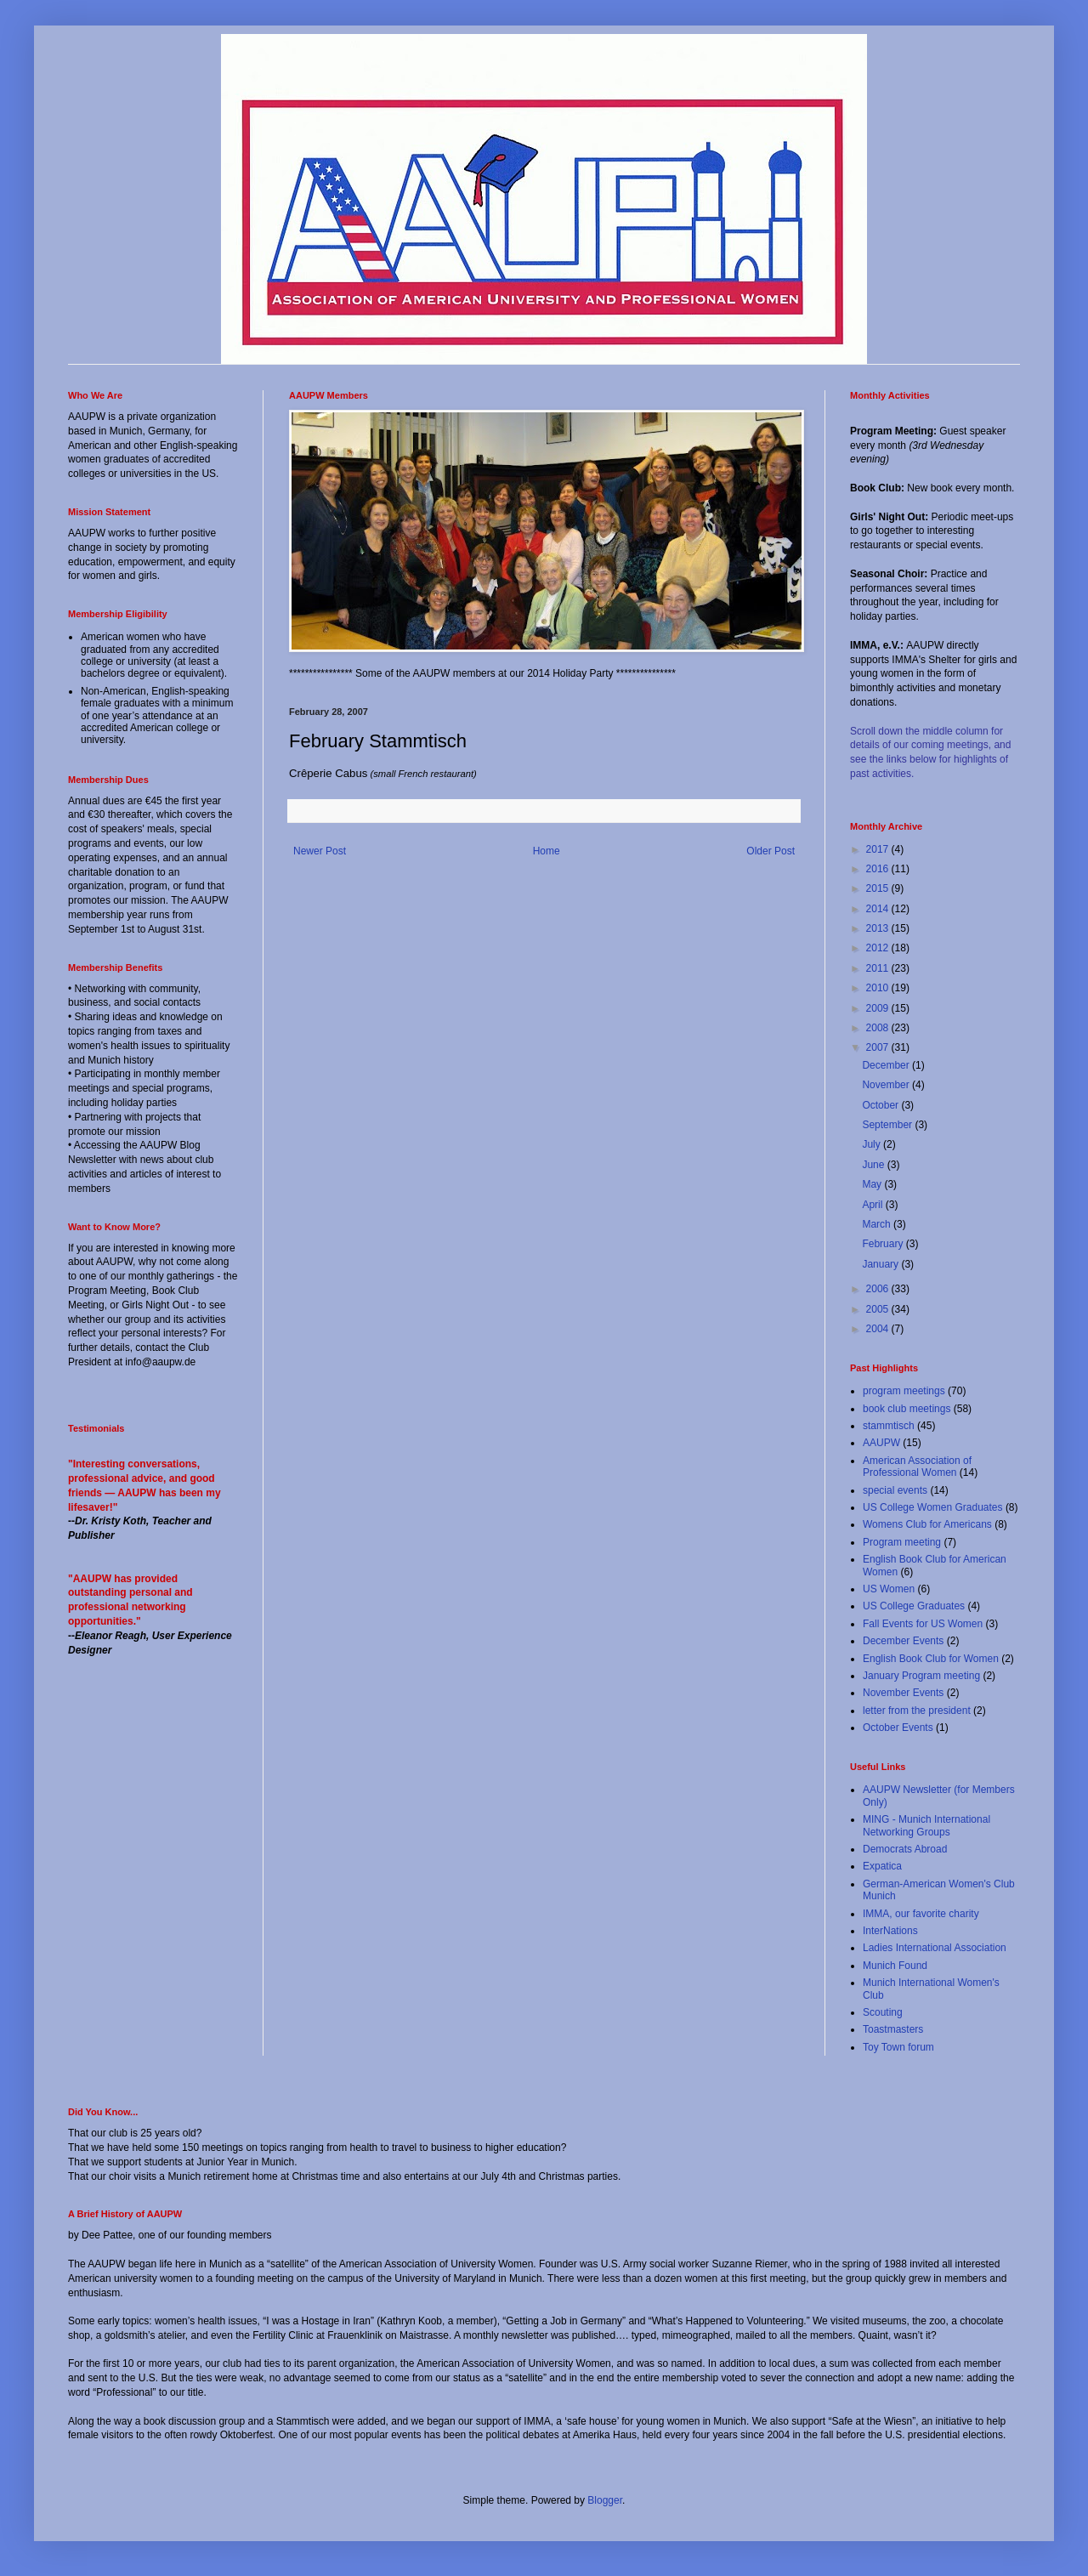  Describe the element at coordinates (883, 1244) in the screenshot. I see `February` at that location.